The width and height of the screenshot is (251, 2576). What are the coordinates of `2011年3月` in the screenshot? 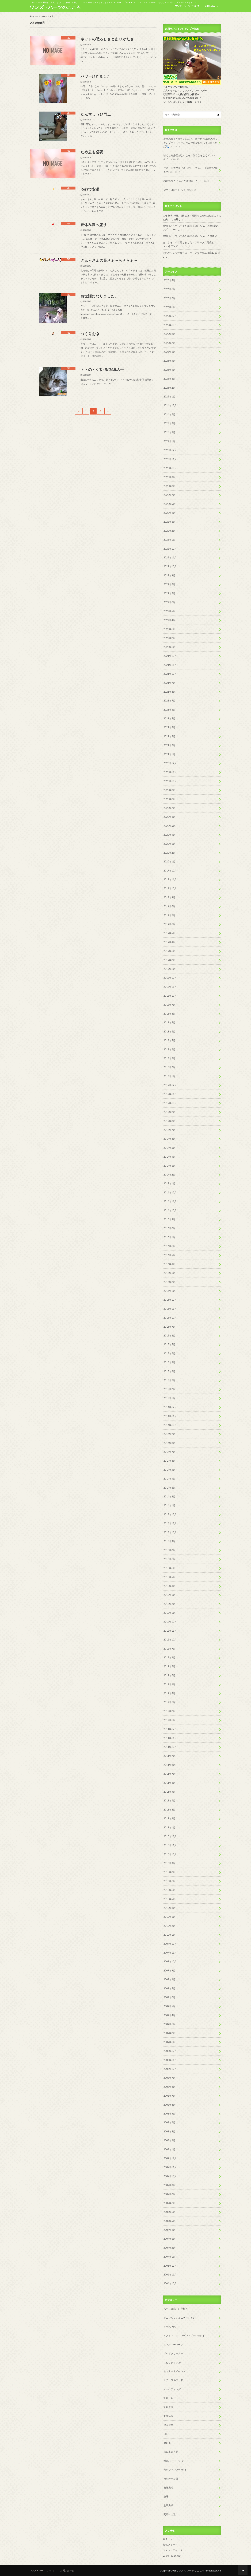 It's located at (169, 1809).